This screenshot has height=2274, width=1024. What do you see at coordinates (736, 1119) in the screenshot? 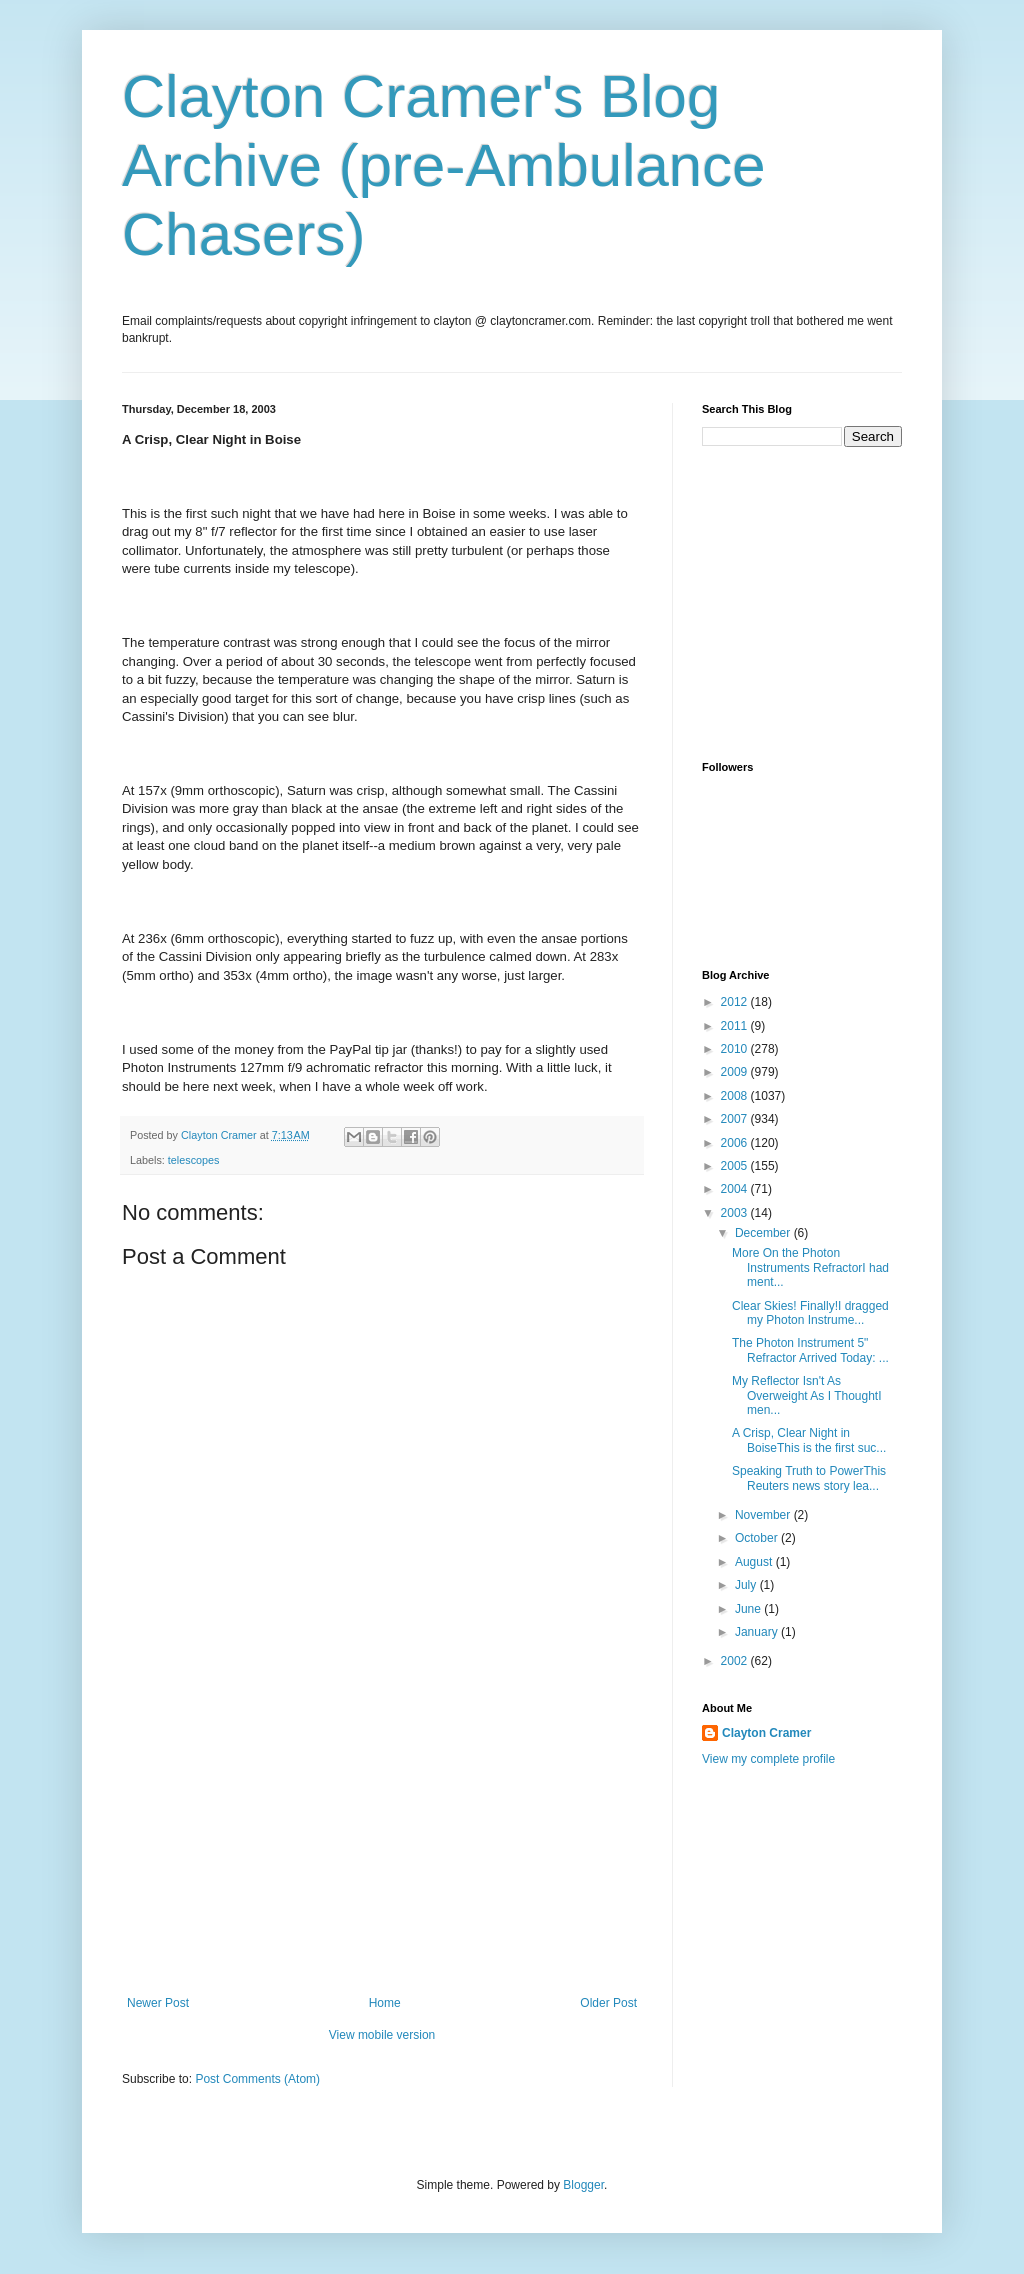
I see `2007` at bounding box center [736, 1119].